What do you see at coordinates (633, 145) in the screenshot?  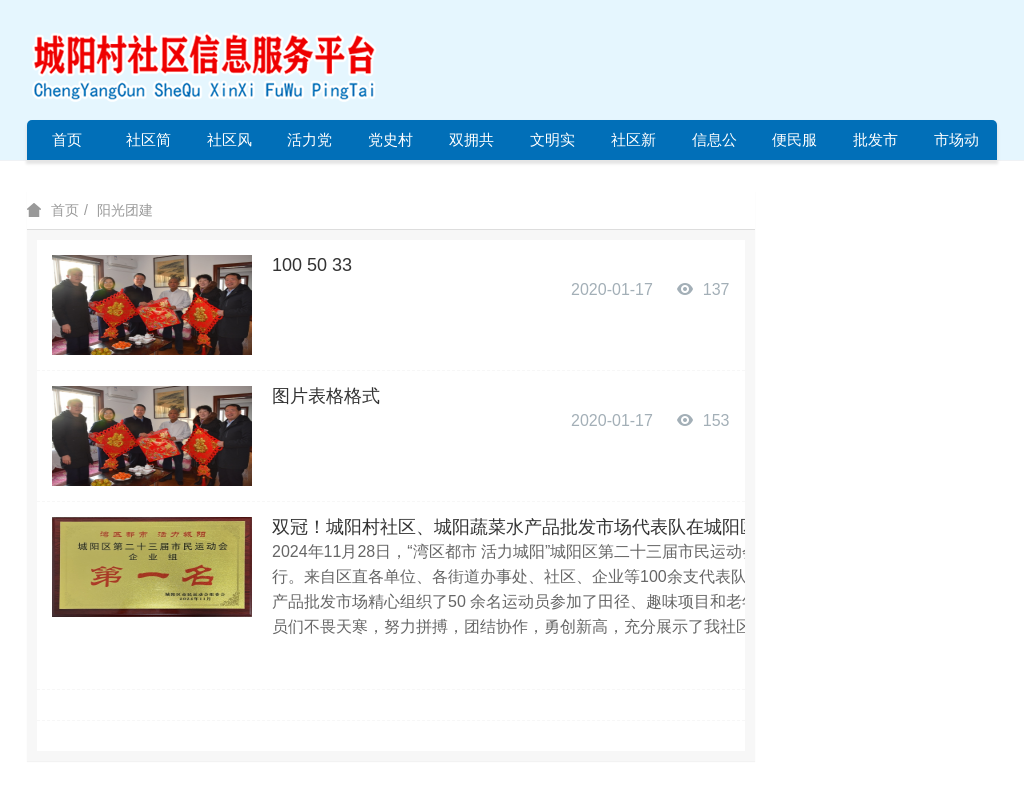 I see `社区新闻` at bounding box center [633, 145].